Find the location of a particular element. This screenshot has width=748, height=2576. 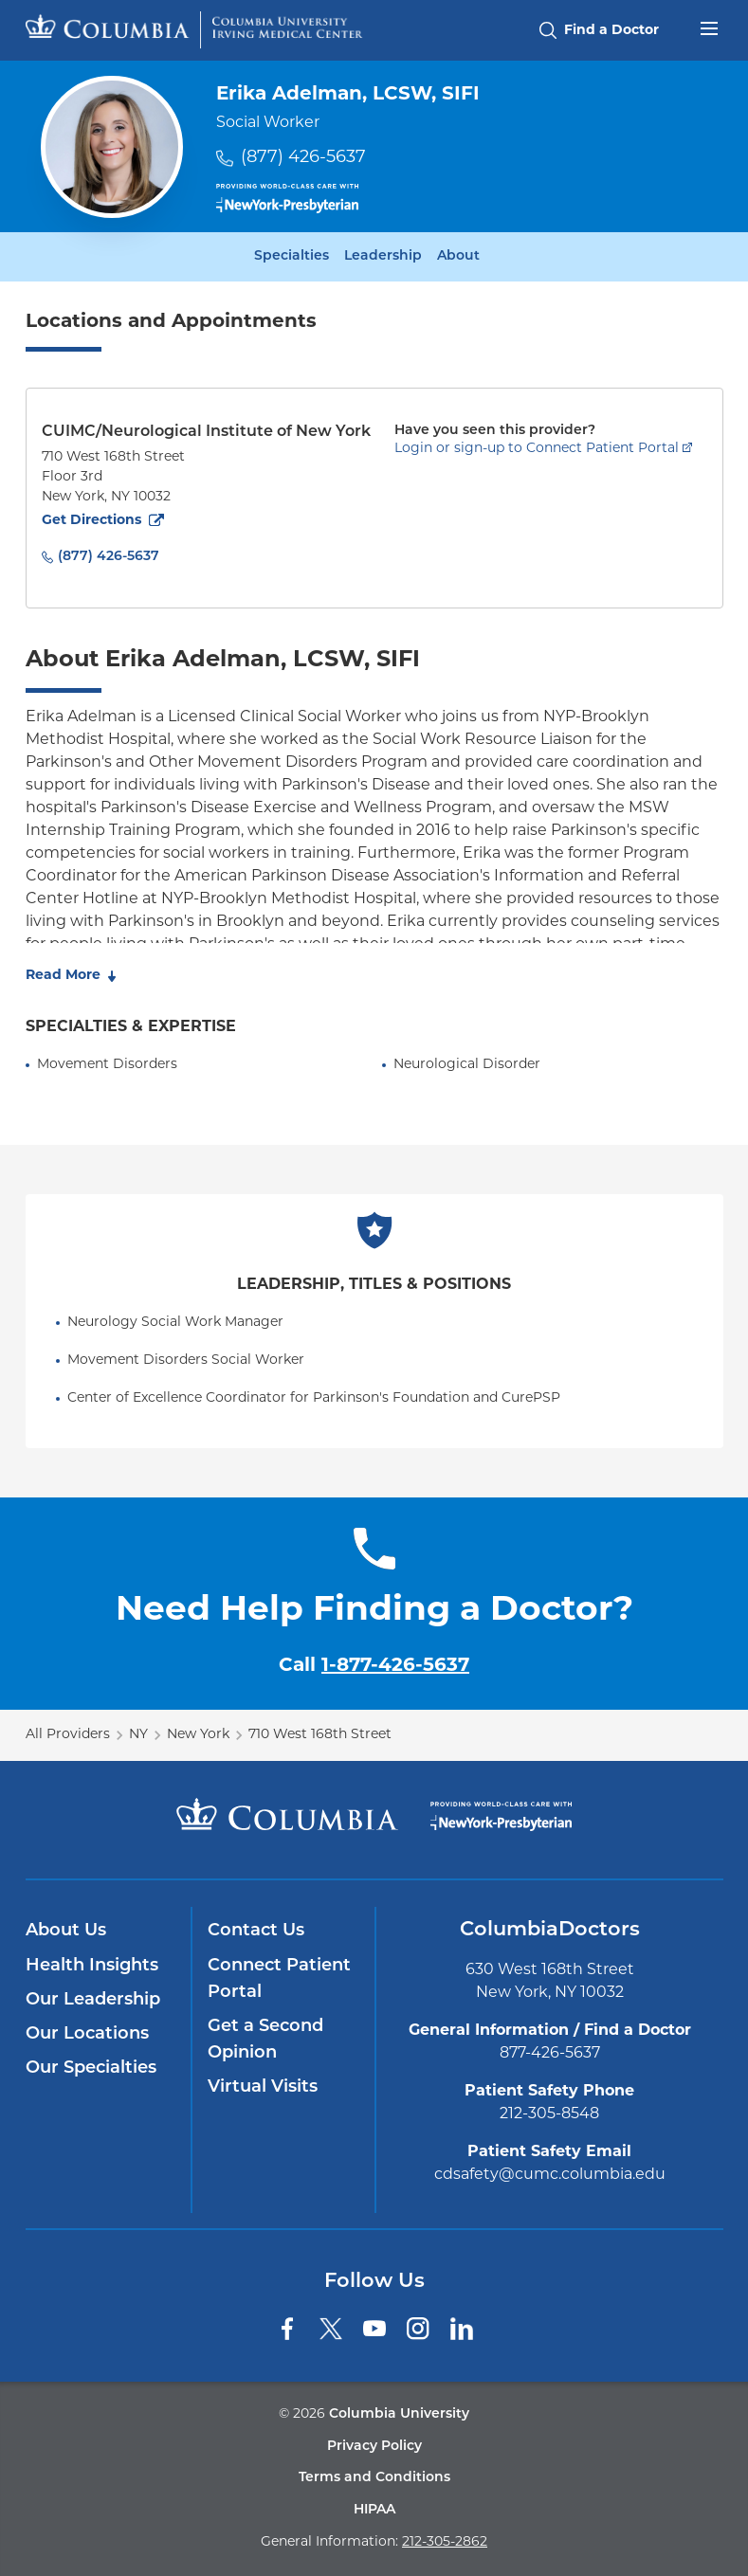

[Open header menu] is located at coordinates (709, 26).